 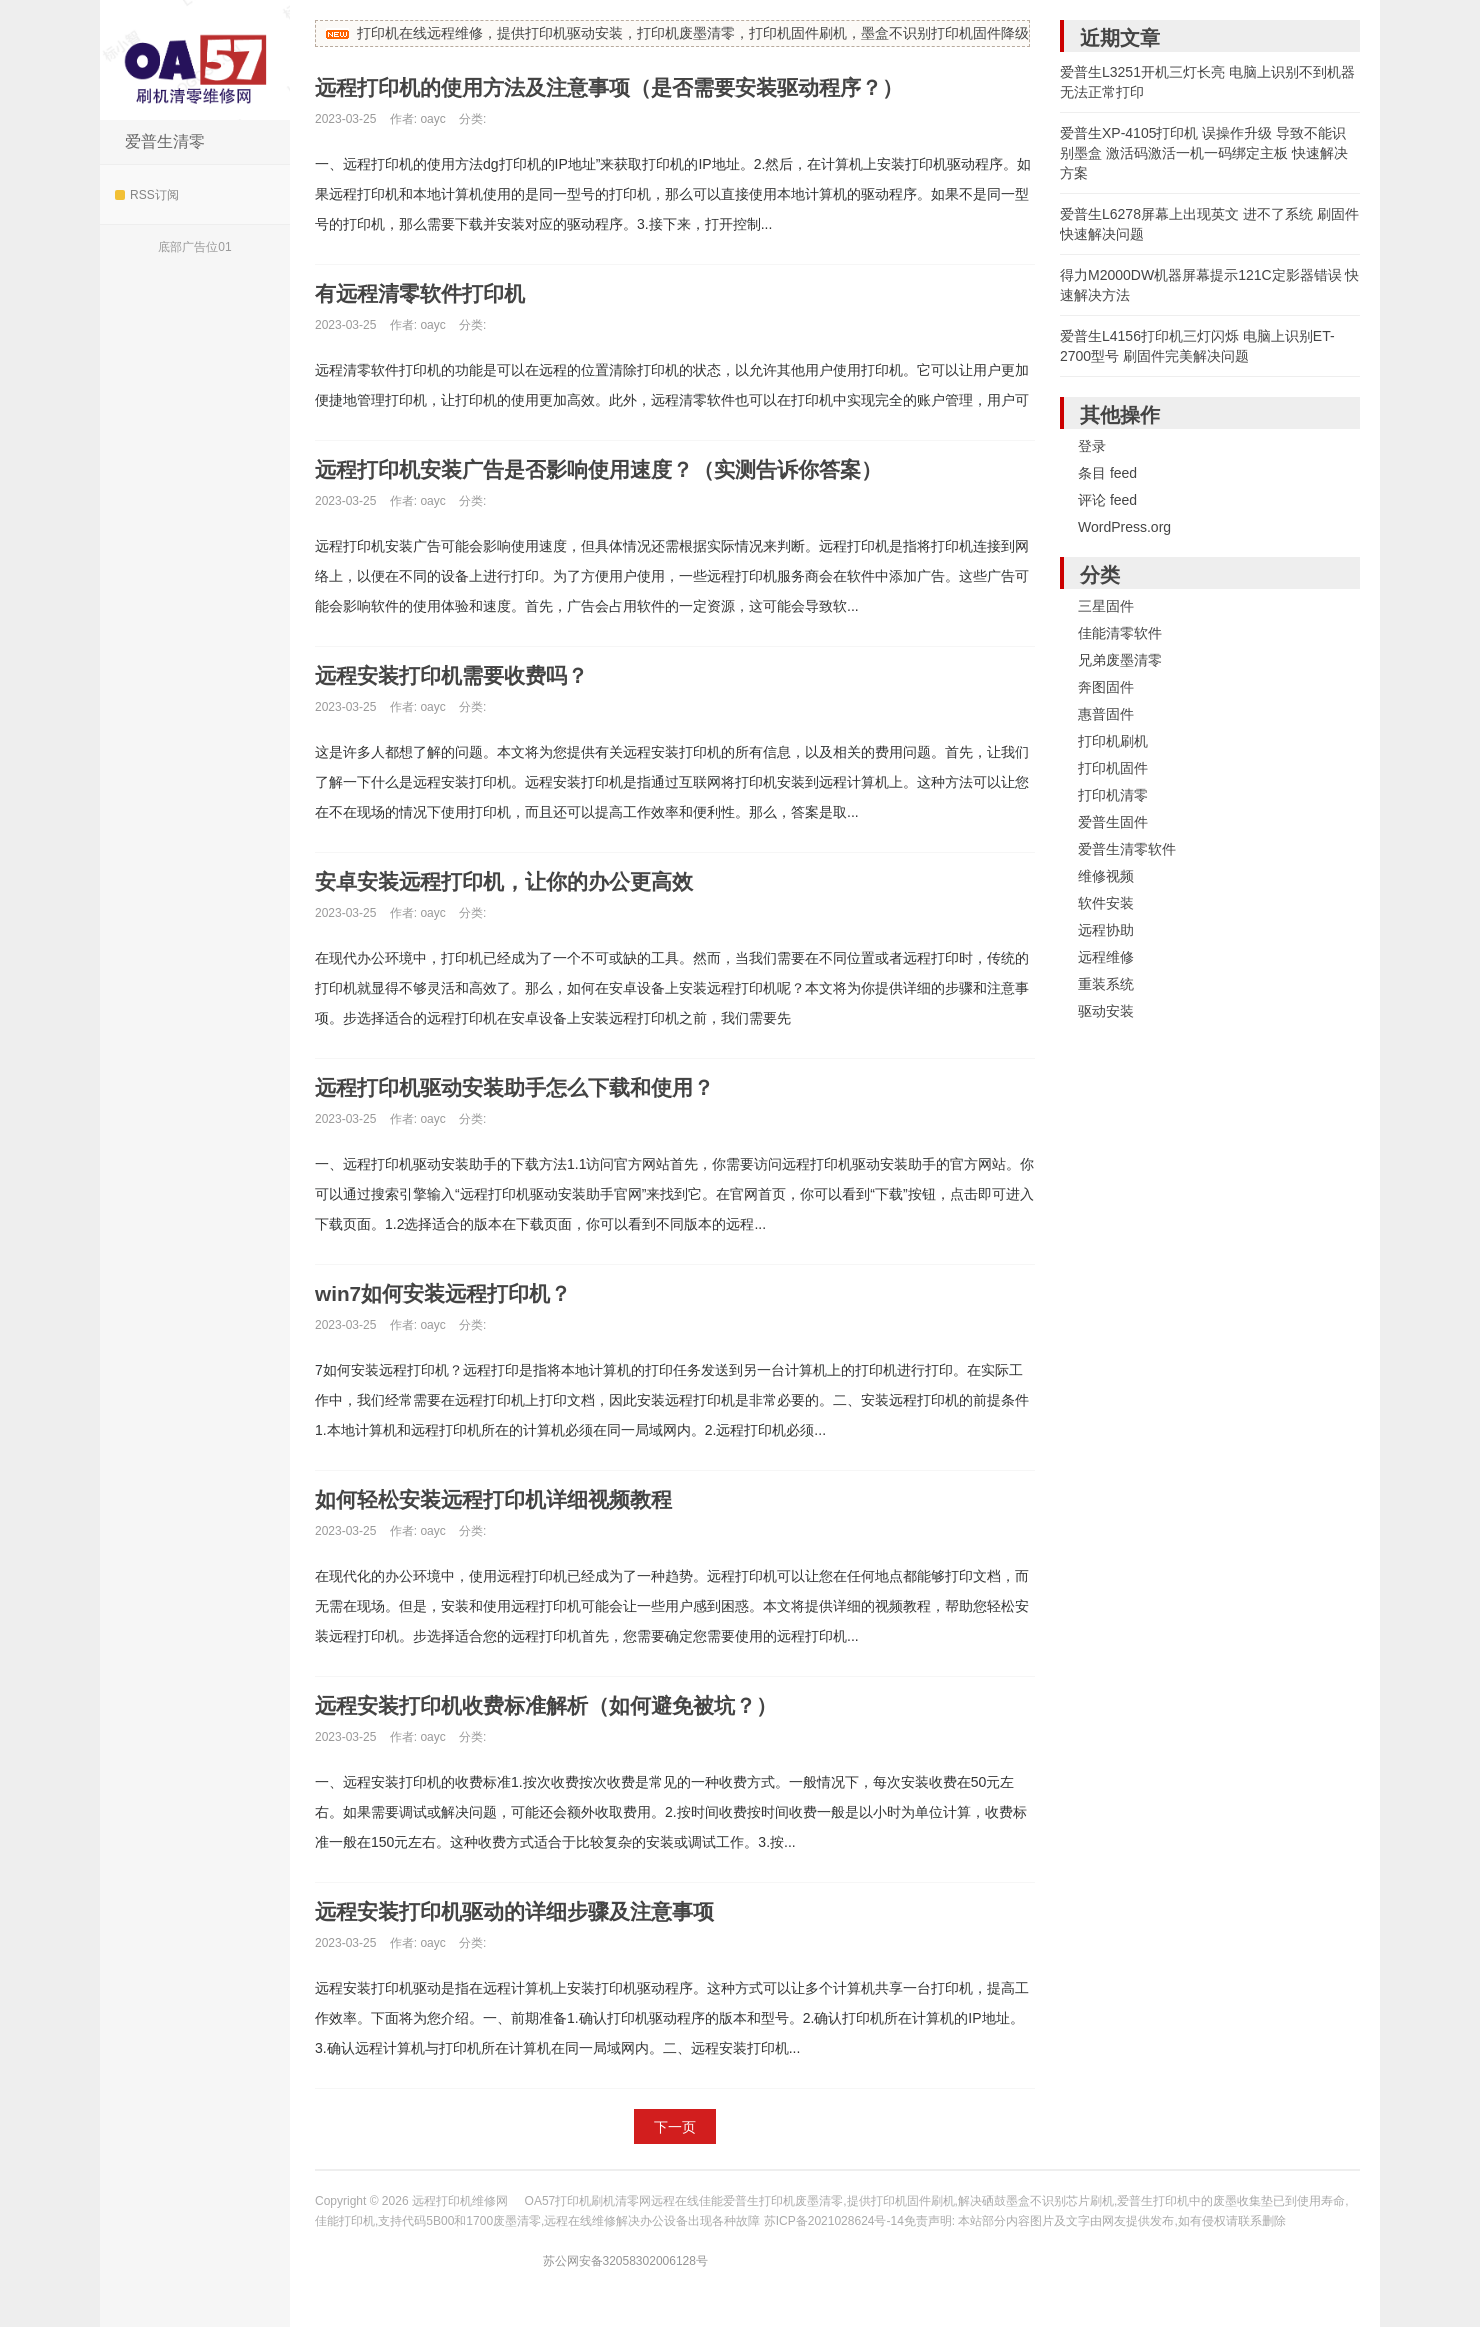 I want to click on 爱普生固件, so click(x=1113, y=822).